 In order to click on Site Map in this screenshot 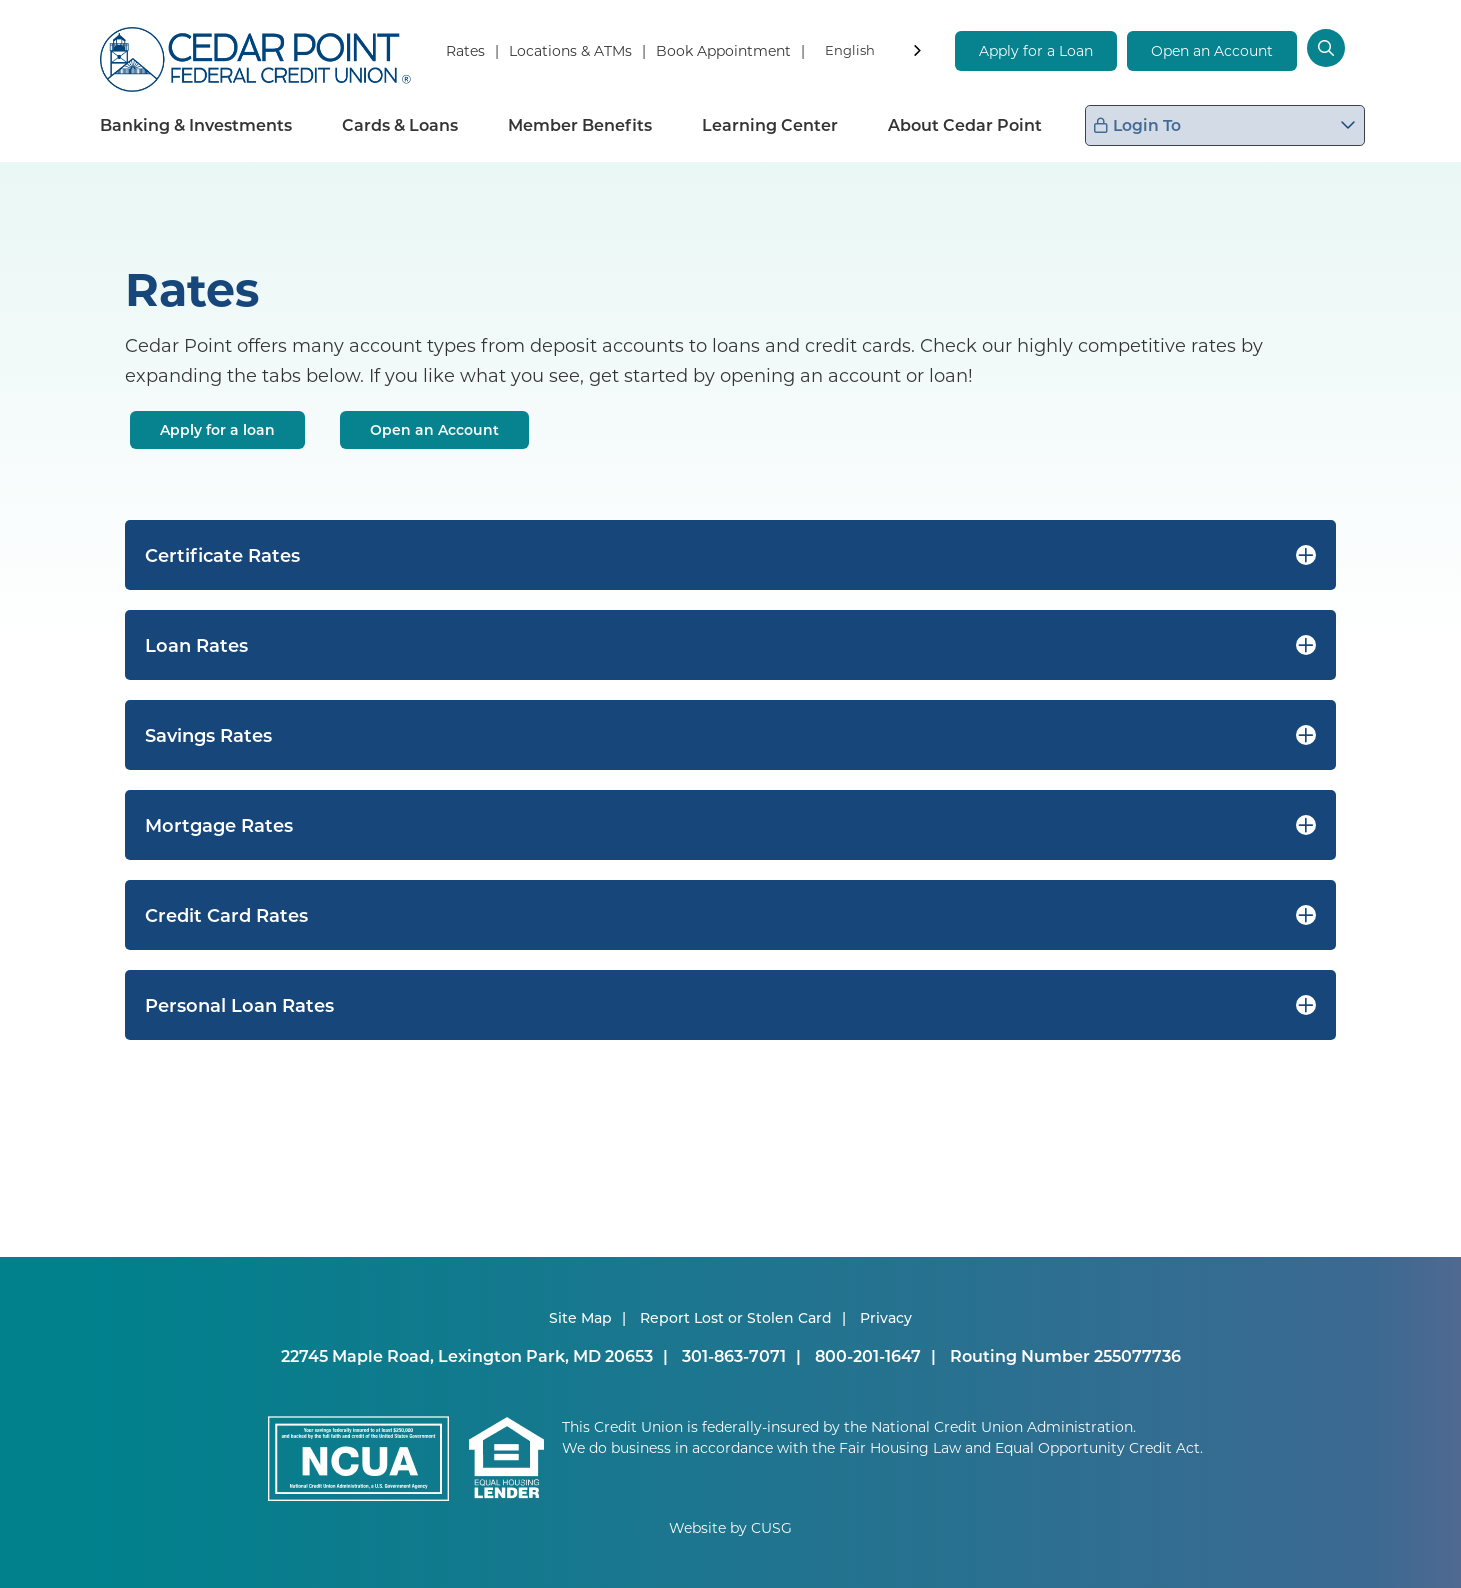, I will do `click(580, 1317)`.